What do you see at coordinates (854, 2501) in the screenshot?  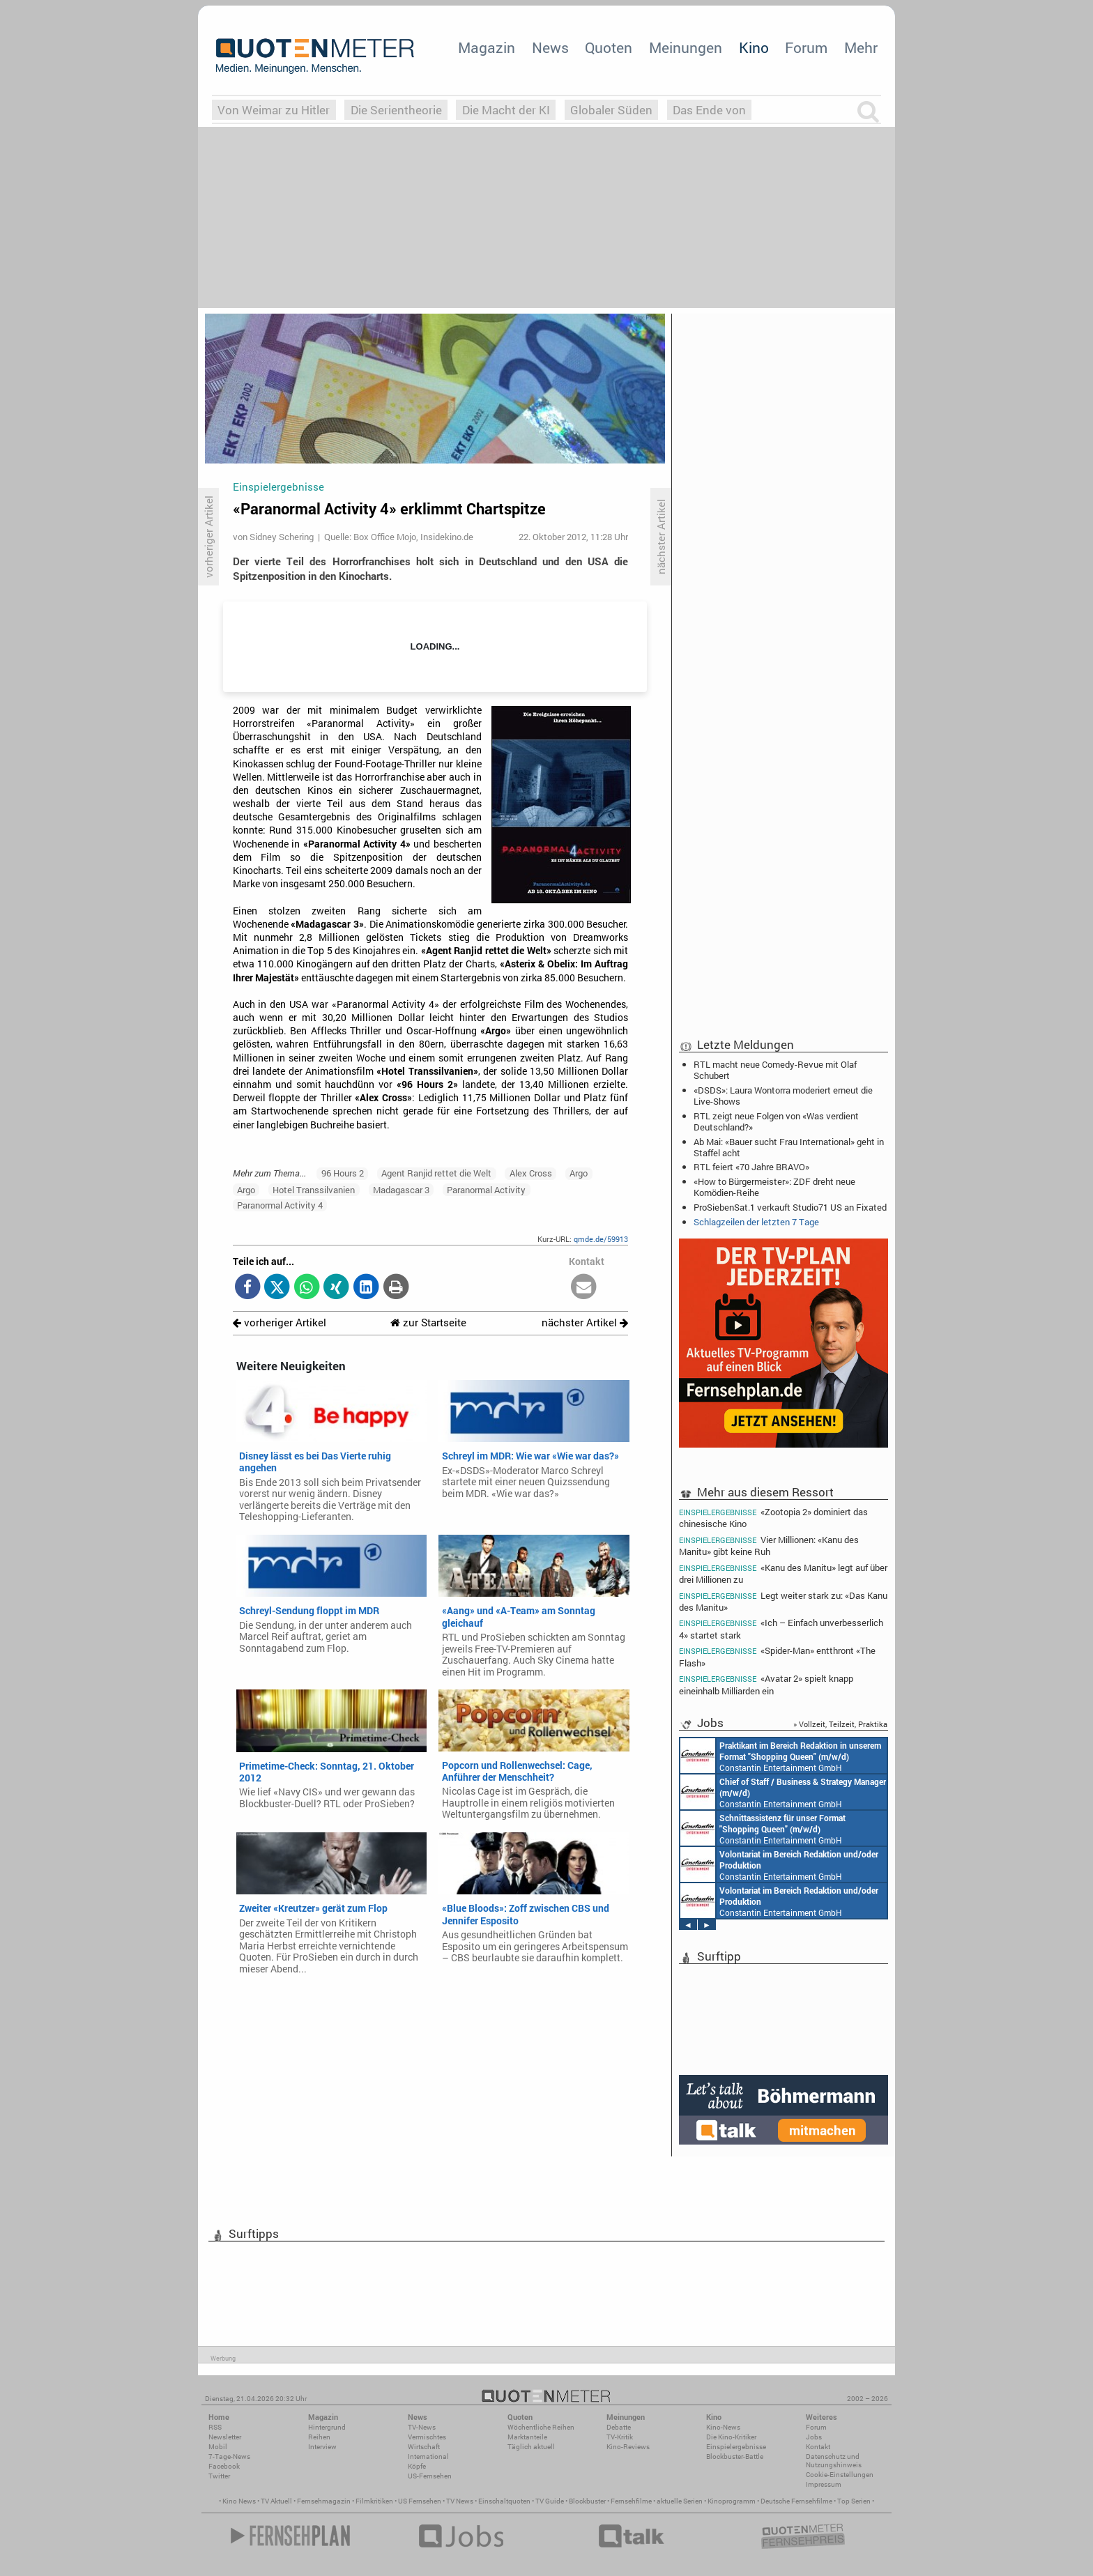 I see `Top Serien` at bounding box center [854, 2501].